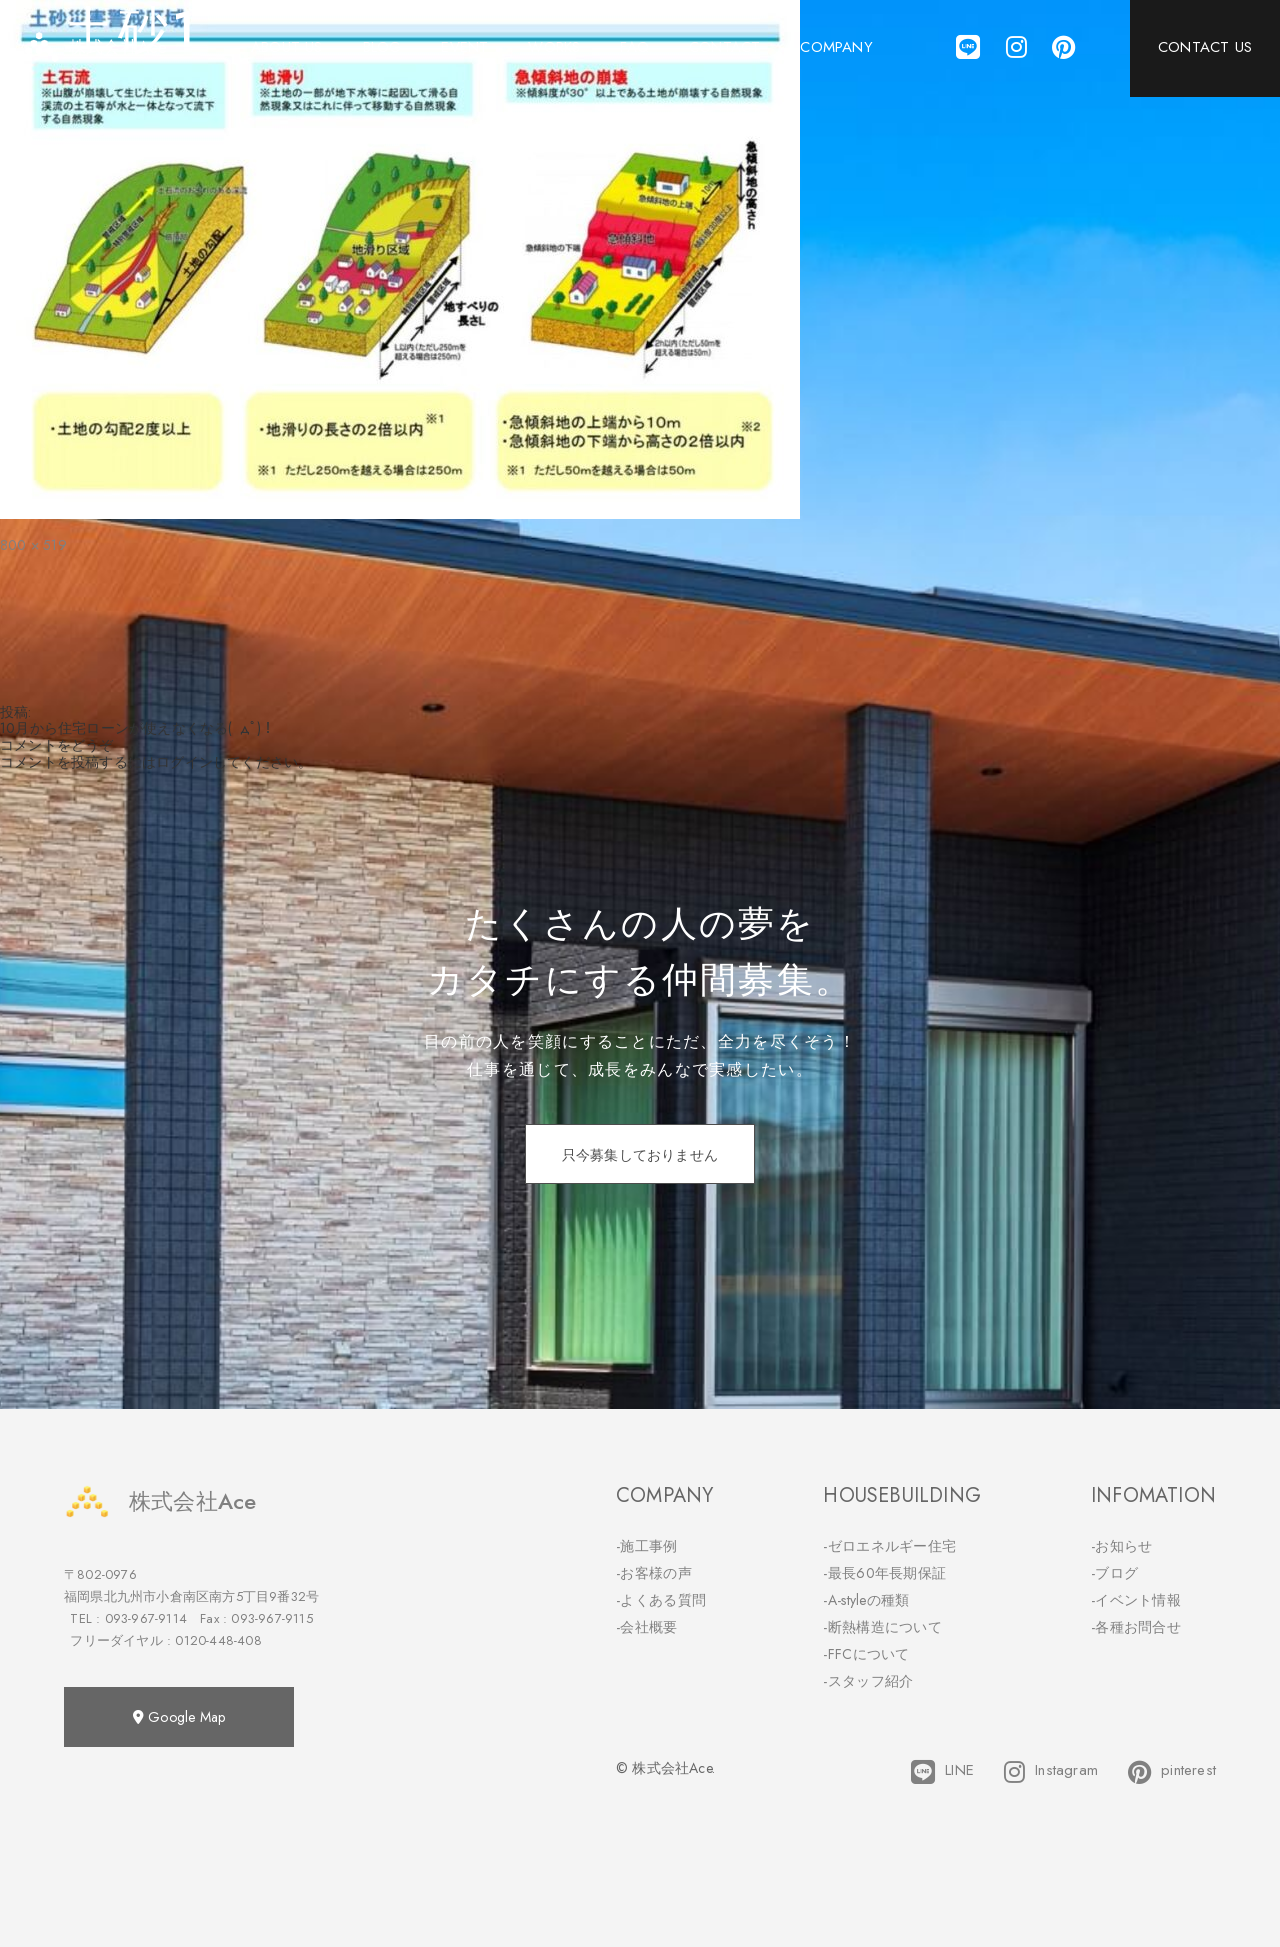 Image resolution: width=1280 pixels, height=1947 pixels. What do you see at coordinates (1172, 1772) in the screenshot?
I see `pinterest` at bounding box center [1172, 1772].